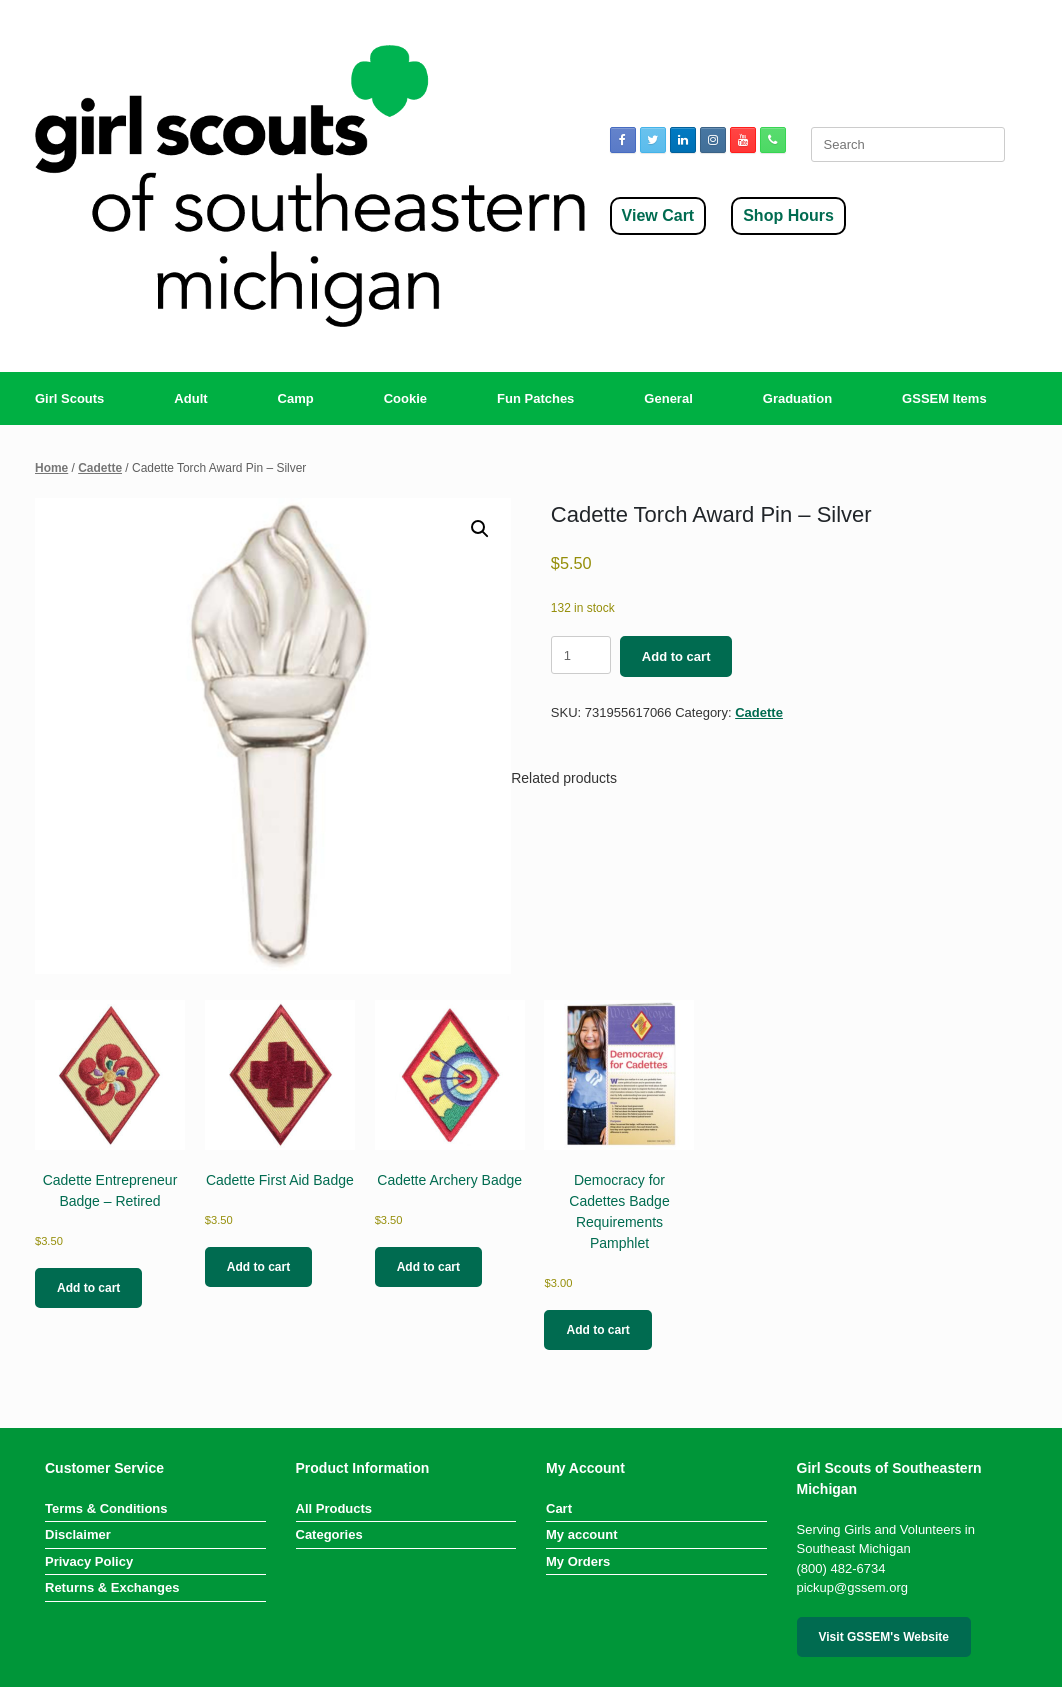  What do you see at coordinates (944, 398) in the screenshot?
I see `GSSEM Items` at bounding box center [944, 398].